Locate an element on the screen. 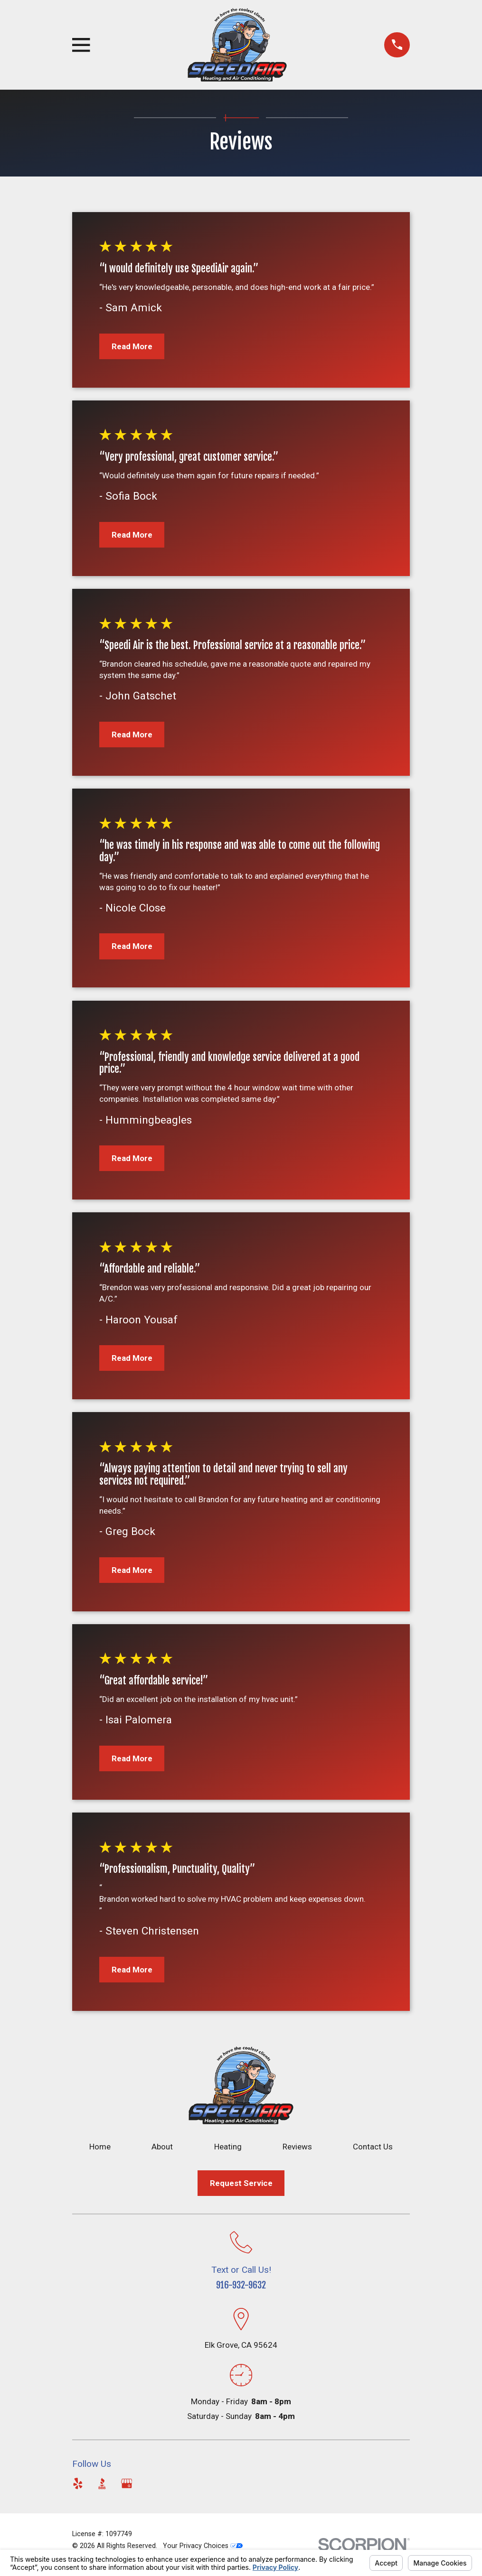 The height and width of the screenshot is (2576, 482). Contact Us is located at coordinates (373, 2146).